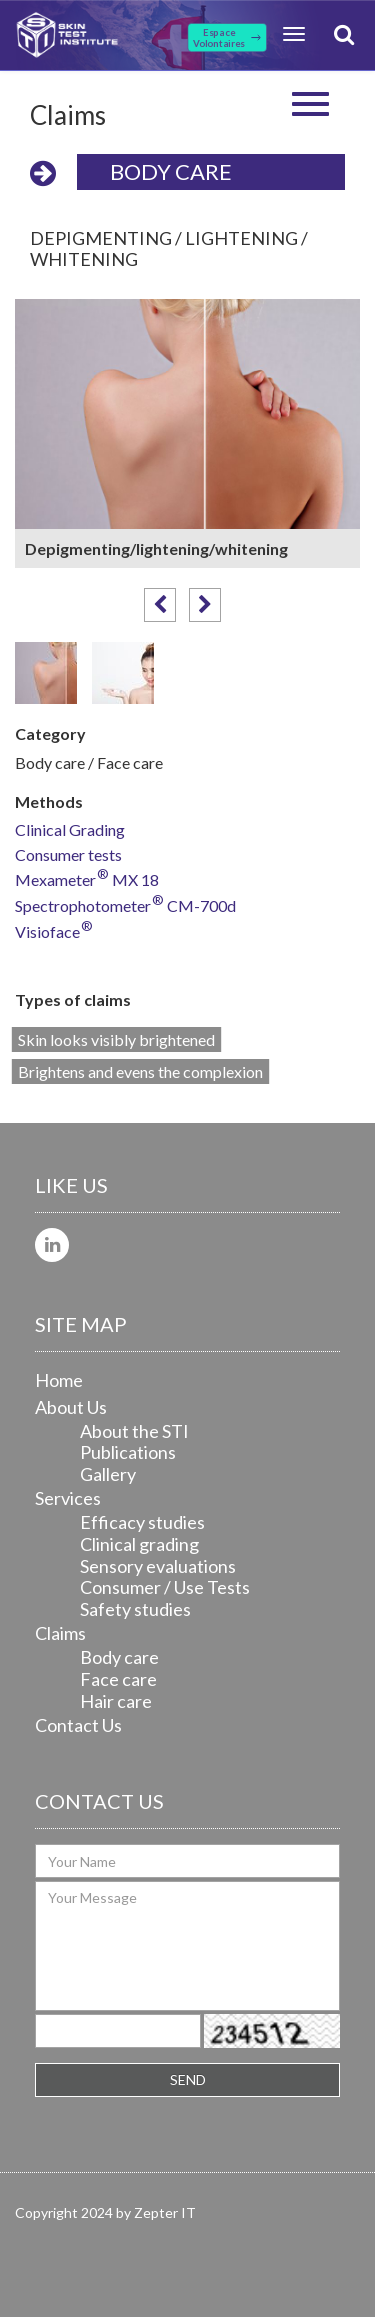 Image resolution: width=375 pixels, height=2317 pixels. Describe the element at coordinates (68, 855) in the screenshot. I see `Consumer tests` at that location.